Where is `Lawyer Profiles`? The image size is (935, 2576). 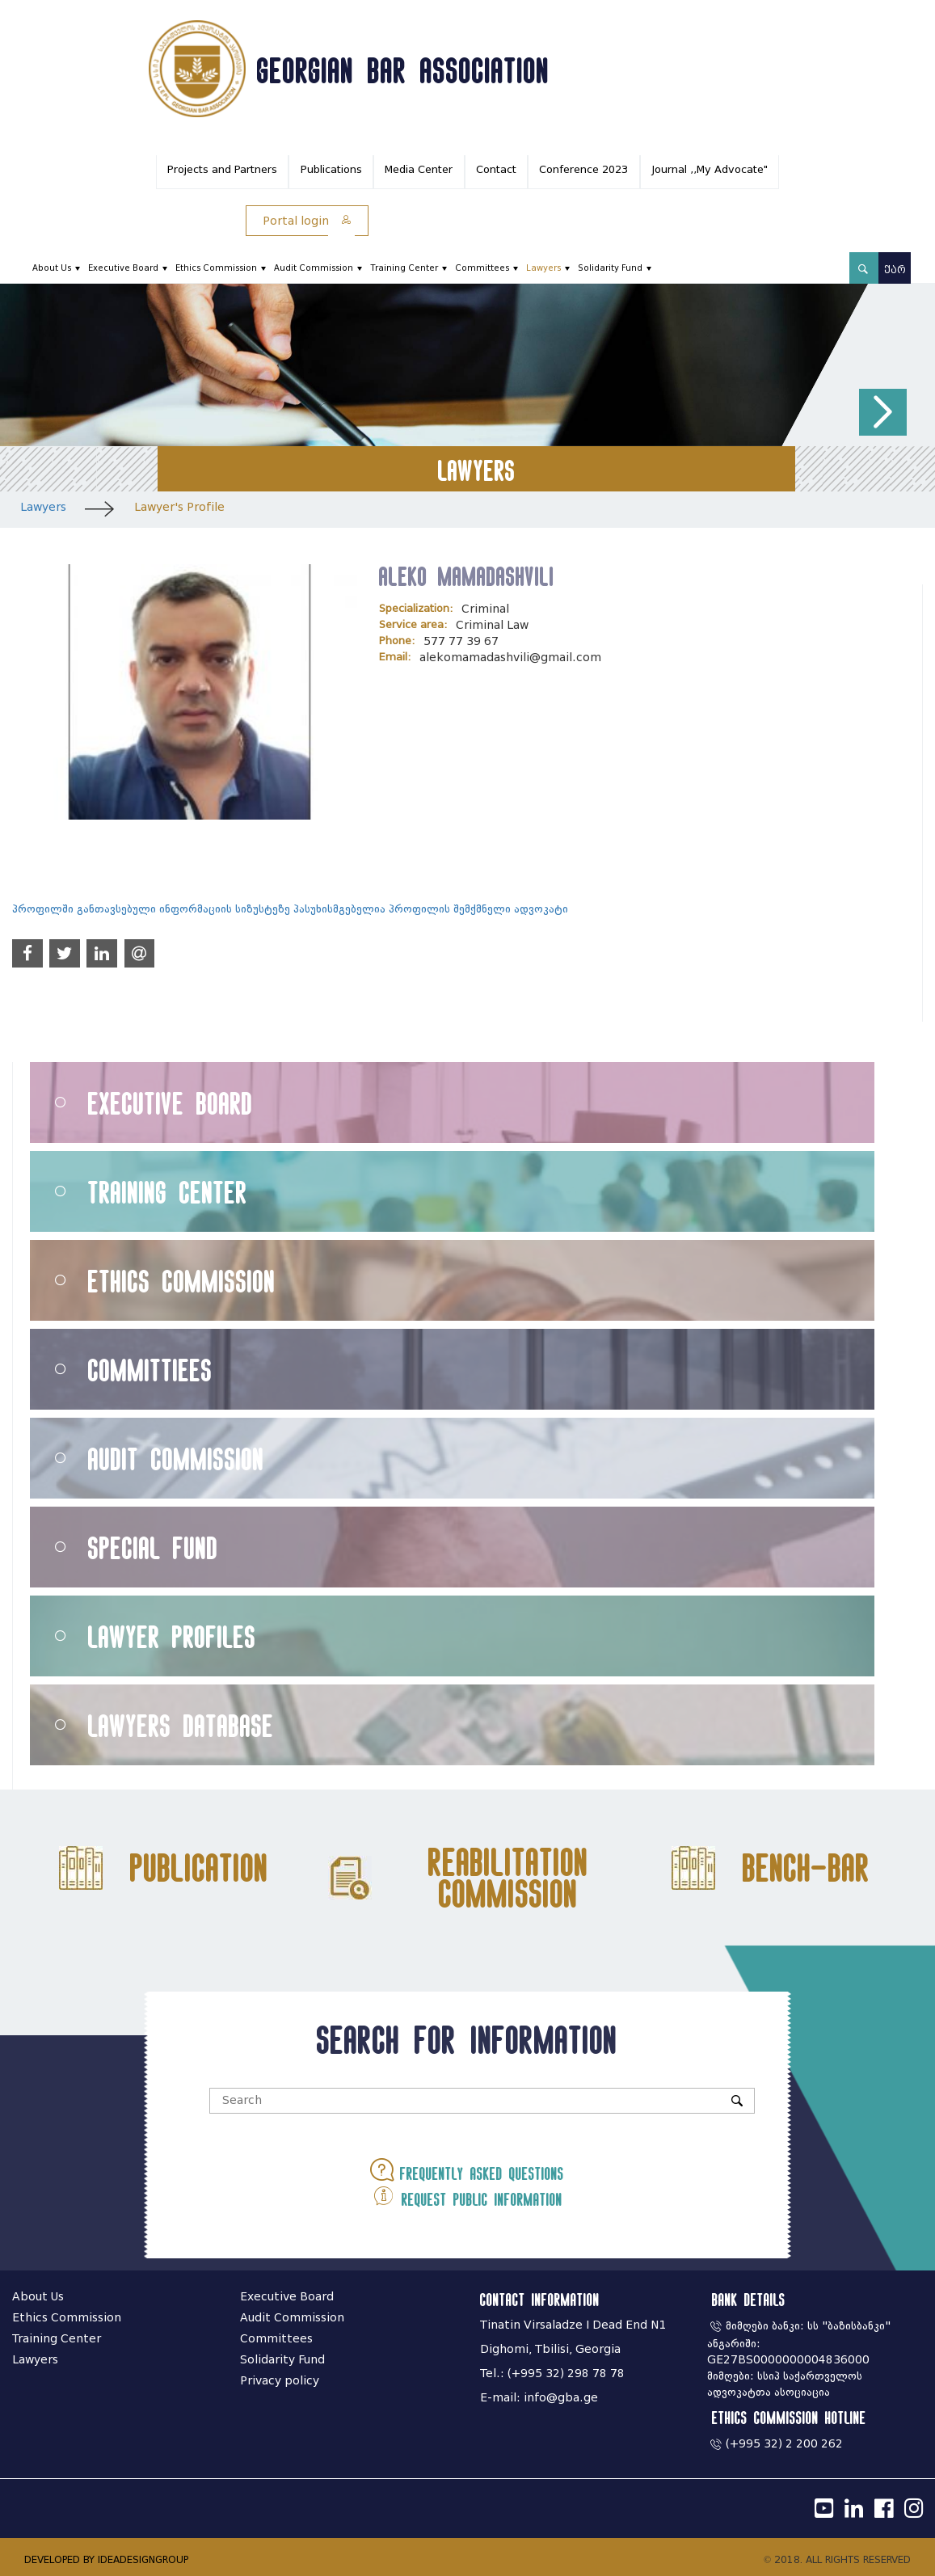
Lawyer Profiles is located at coordinates (172, 1636).